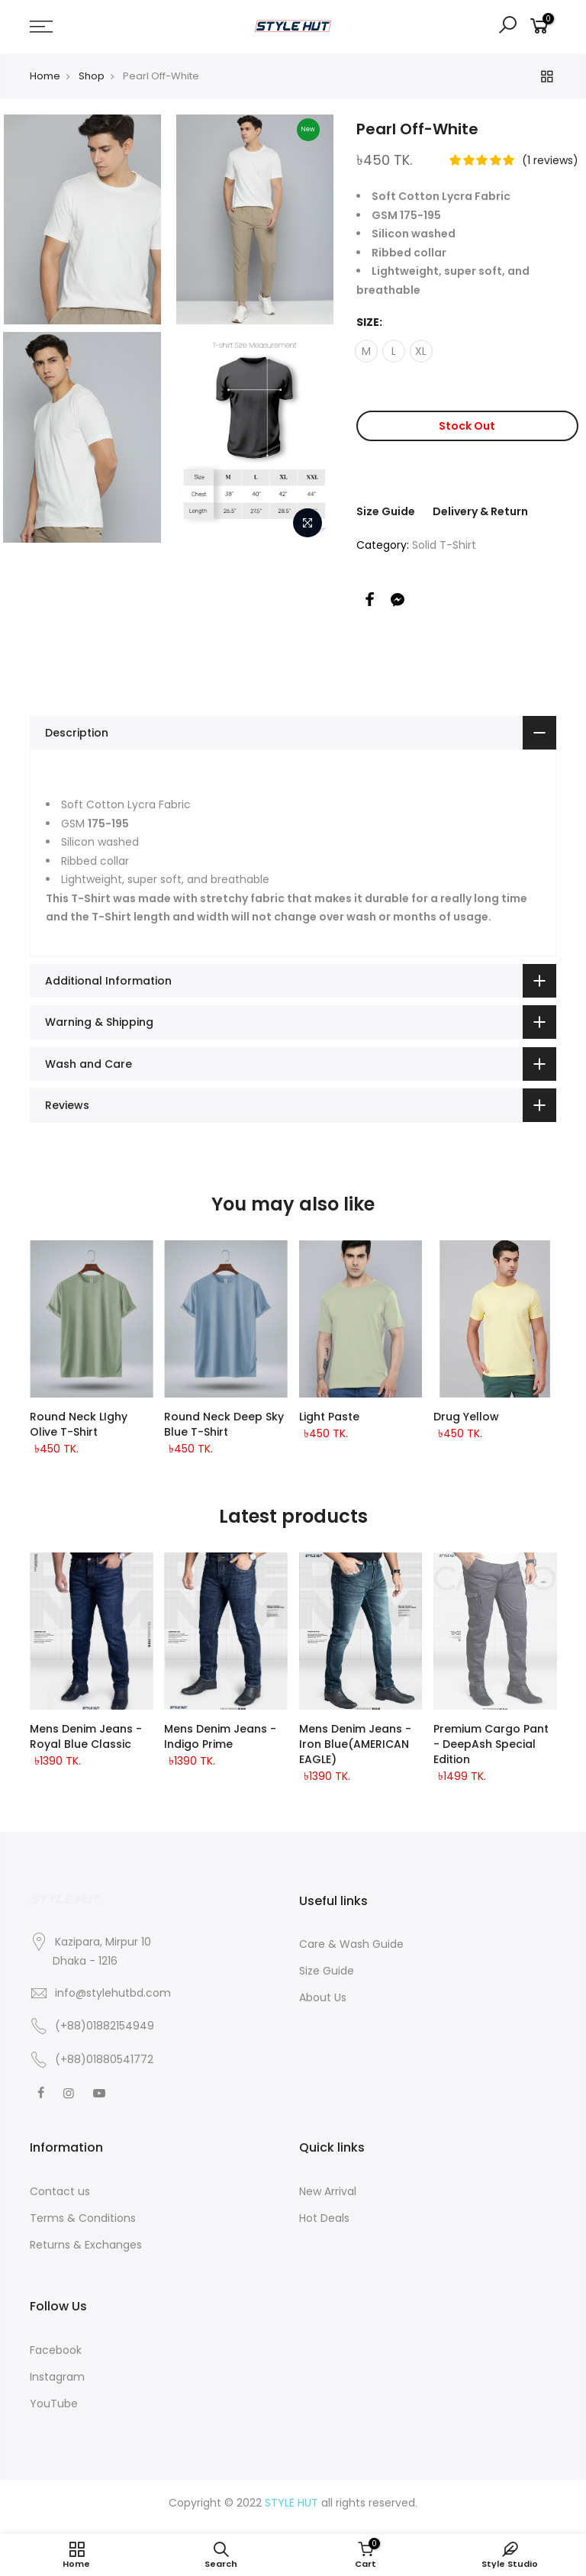  I want to click on Mens Denim Jeans - Indigo Prime, so click(220, 1736).